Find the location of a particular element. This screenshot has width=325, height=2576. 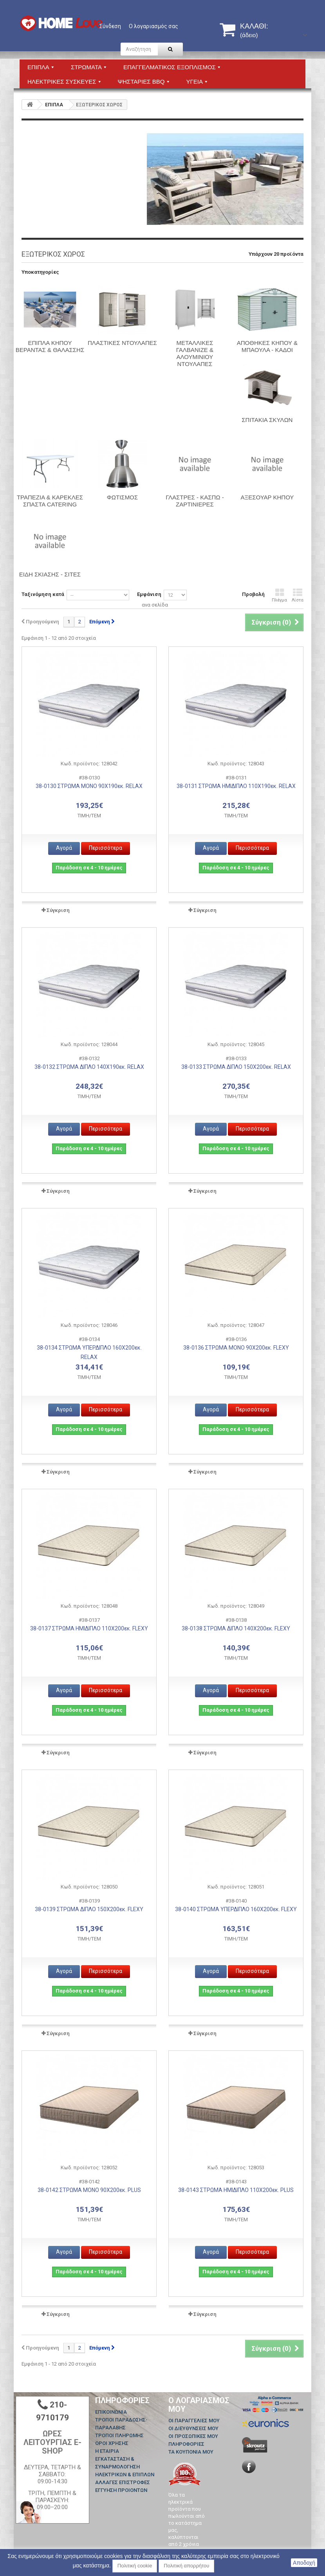

ΣΠΙΤΑΚΙΑ ΣΚΥΛΩΝ is located at coordinates (267, 419).